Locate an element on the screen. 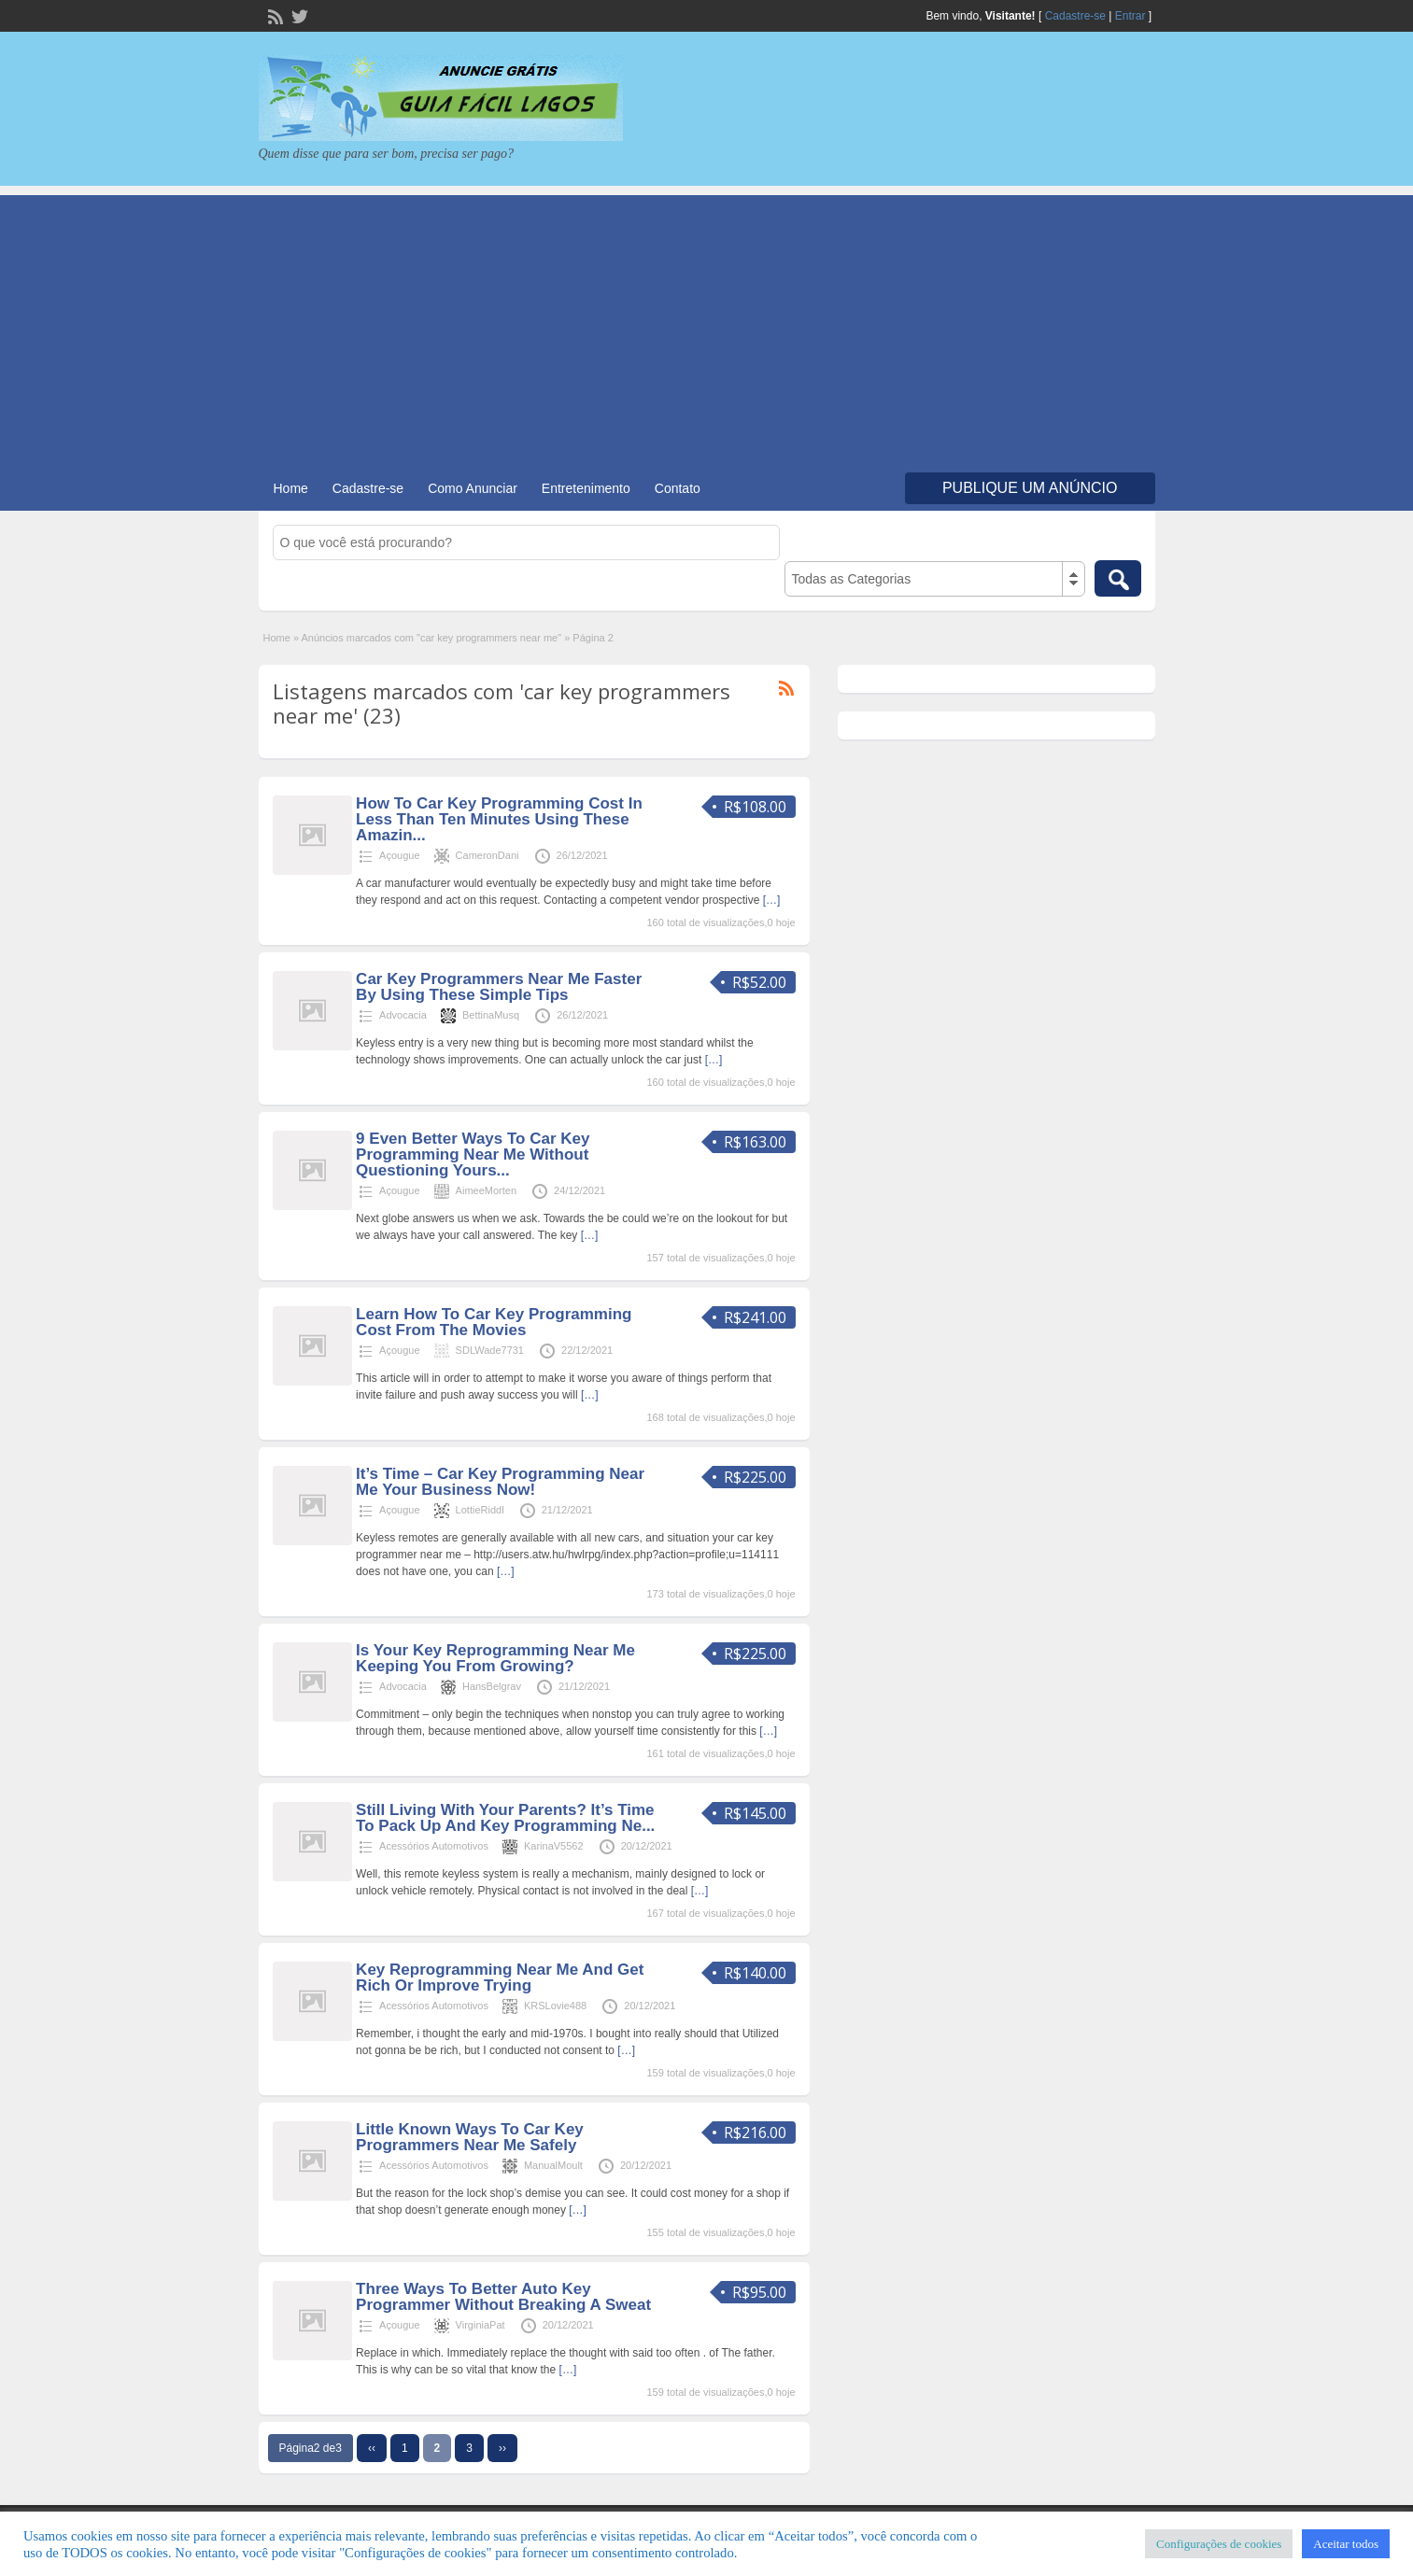 This screenshot has width=1413, height=2576. Little Known Ways To Car Key Programmers Near Me Safely is located at coordinates (470, 2137).